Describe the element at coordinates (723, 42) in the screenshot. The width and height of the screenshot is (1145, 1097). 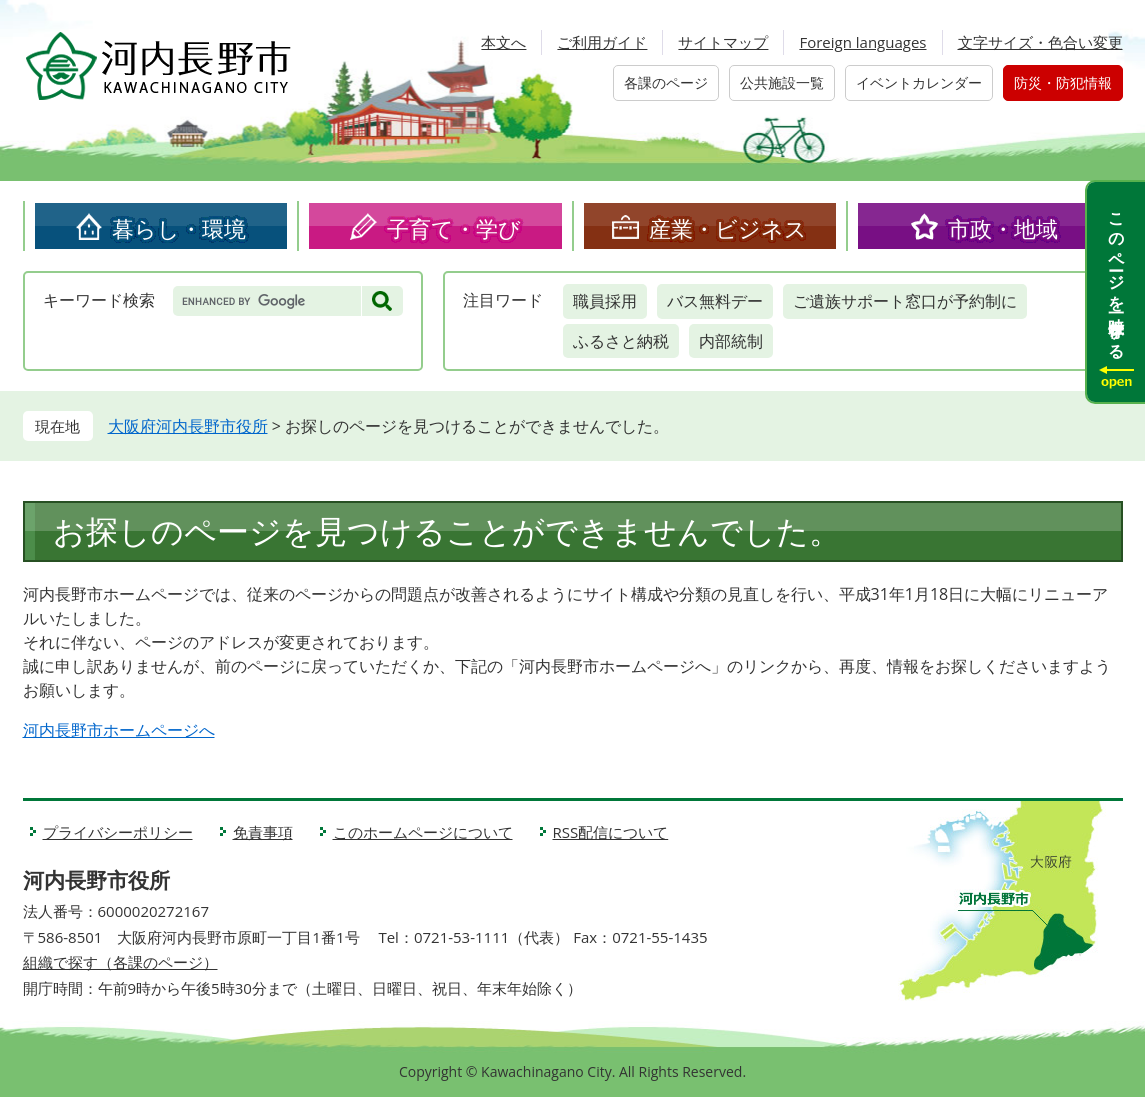
I see `サイトマップ` at that location.